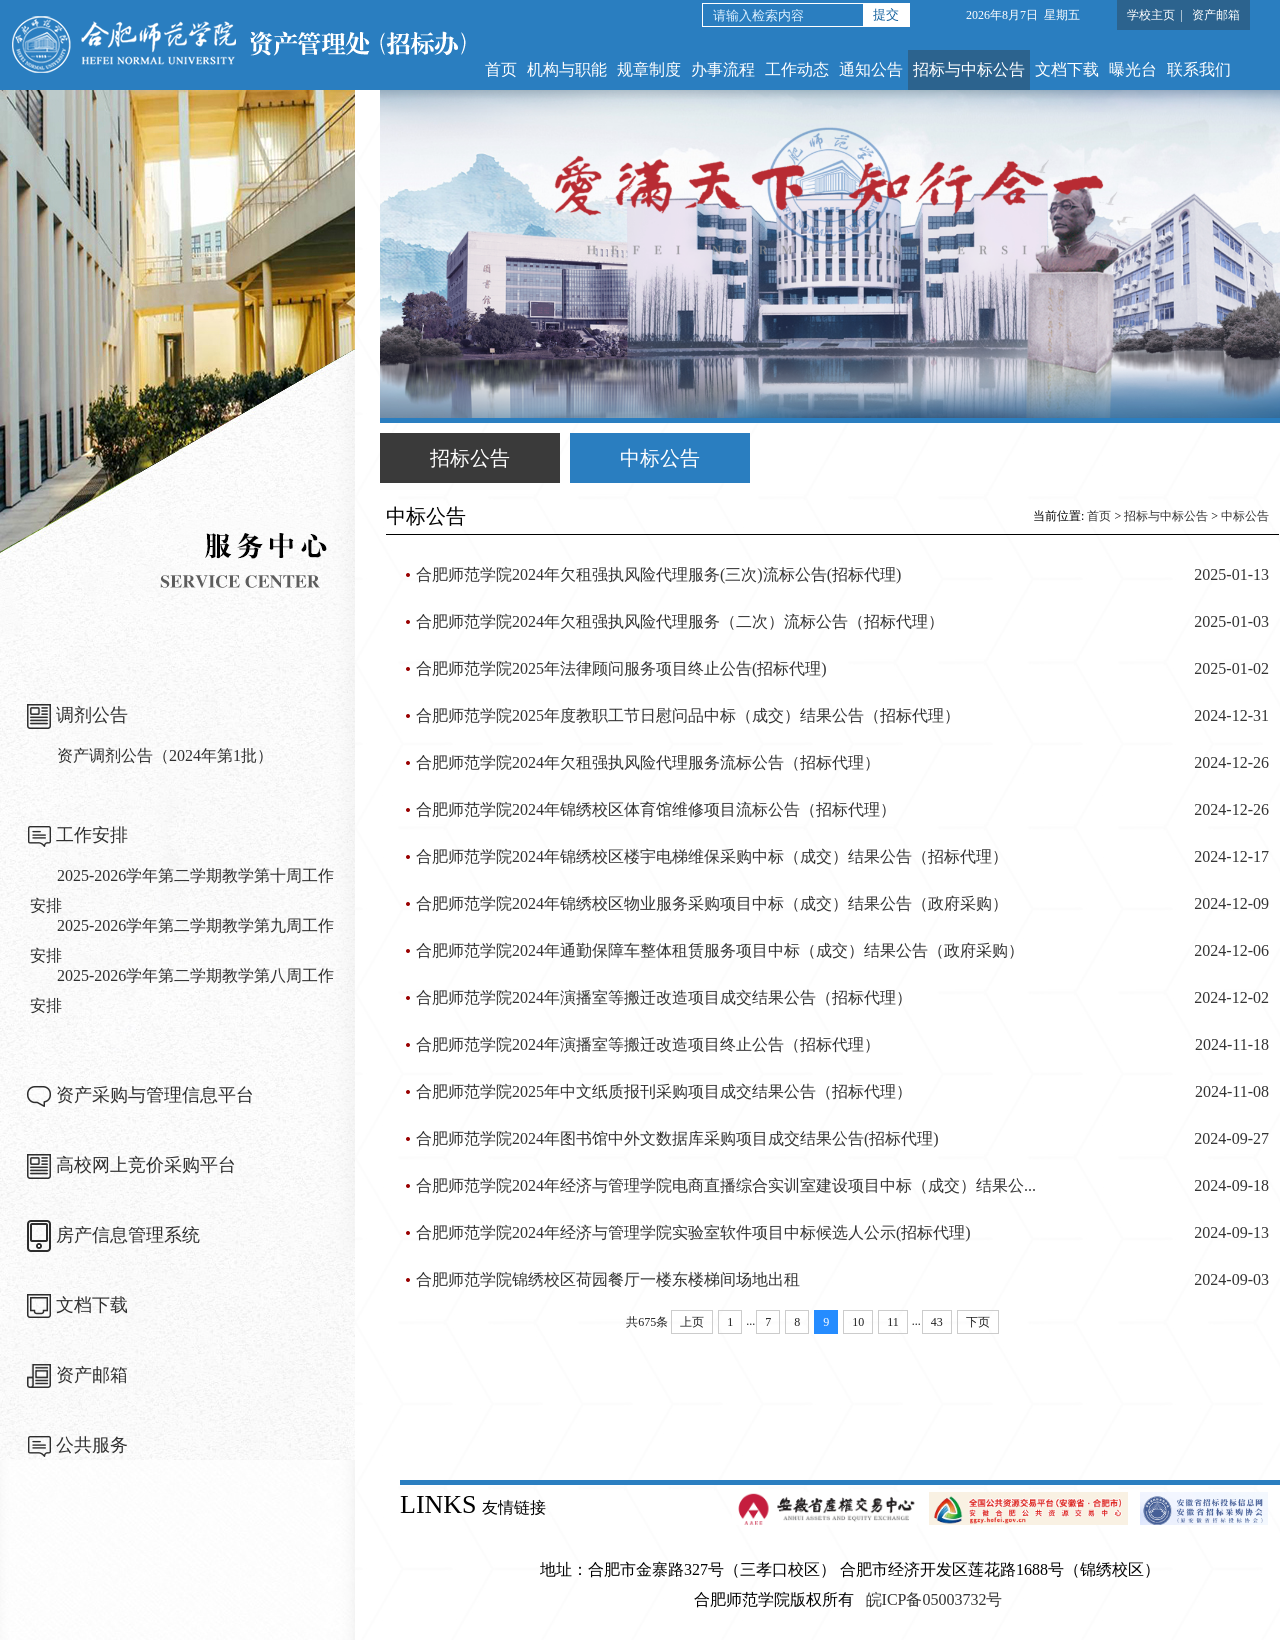 The width and height of the screenshot is (1280, 1650). What do you see at coordinates (693, 1232) in the screenshot?
I see `合肥师范学院2024年经济与管理学院实验室软件项目中标候选人公示(招标代理)` at bounding box center [693, 1232].